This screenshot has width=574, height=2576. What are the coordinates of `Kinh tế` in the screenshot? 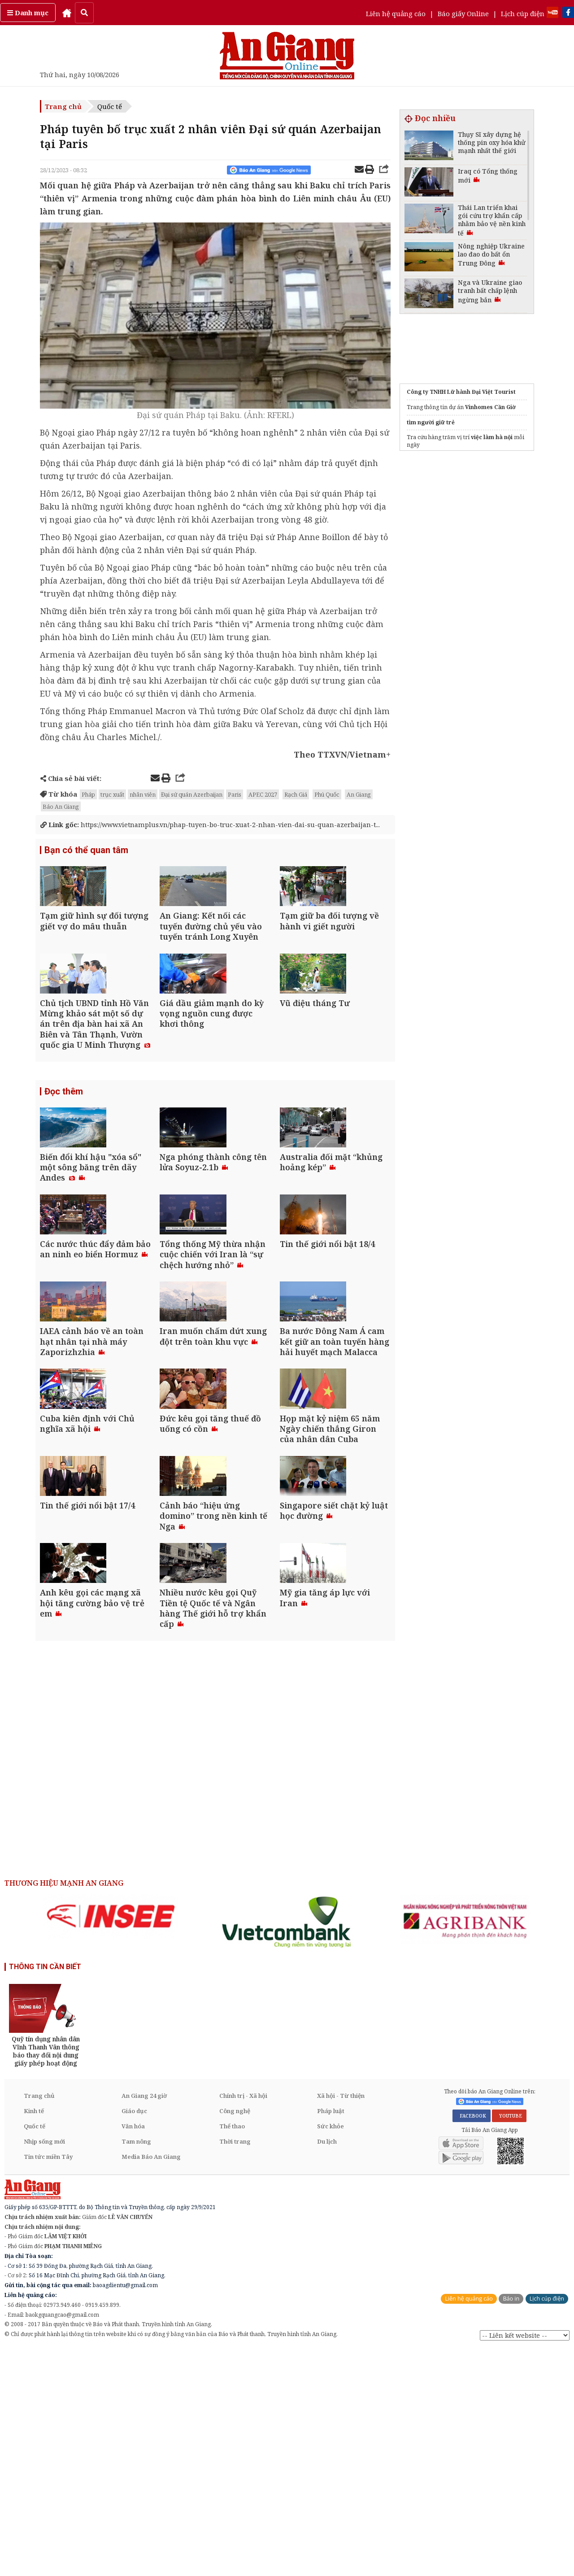 It's located at (34, 2337).